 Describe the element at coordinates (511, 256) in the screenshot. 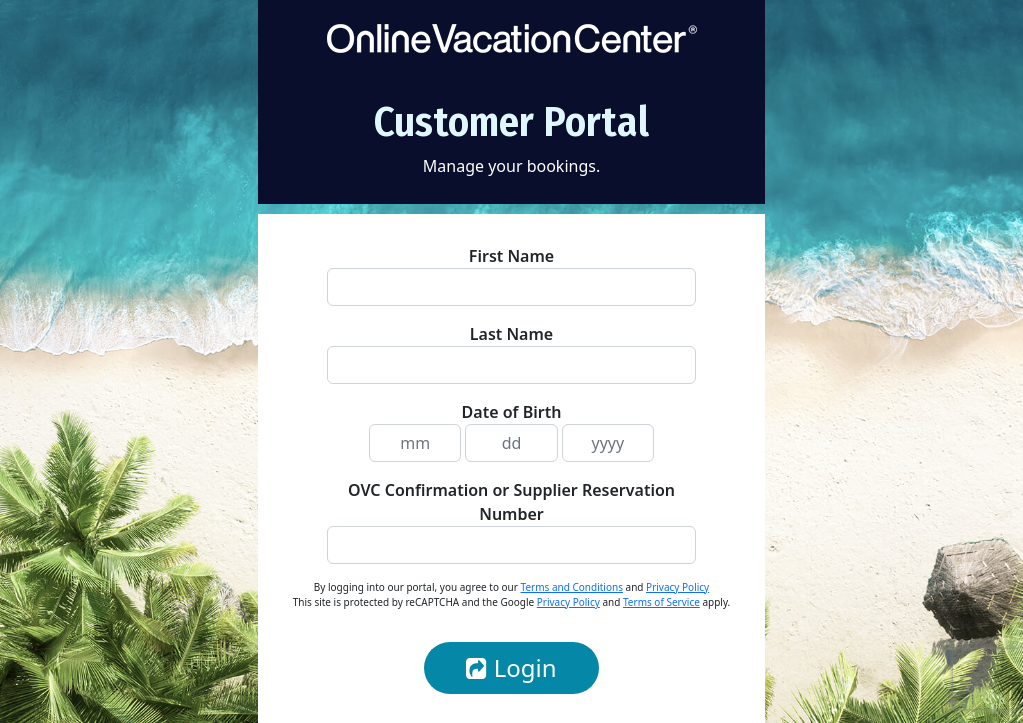

I see `First Name` at that location.